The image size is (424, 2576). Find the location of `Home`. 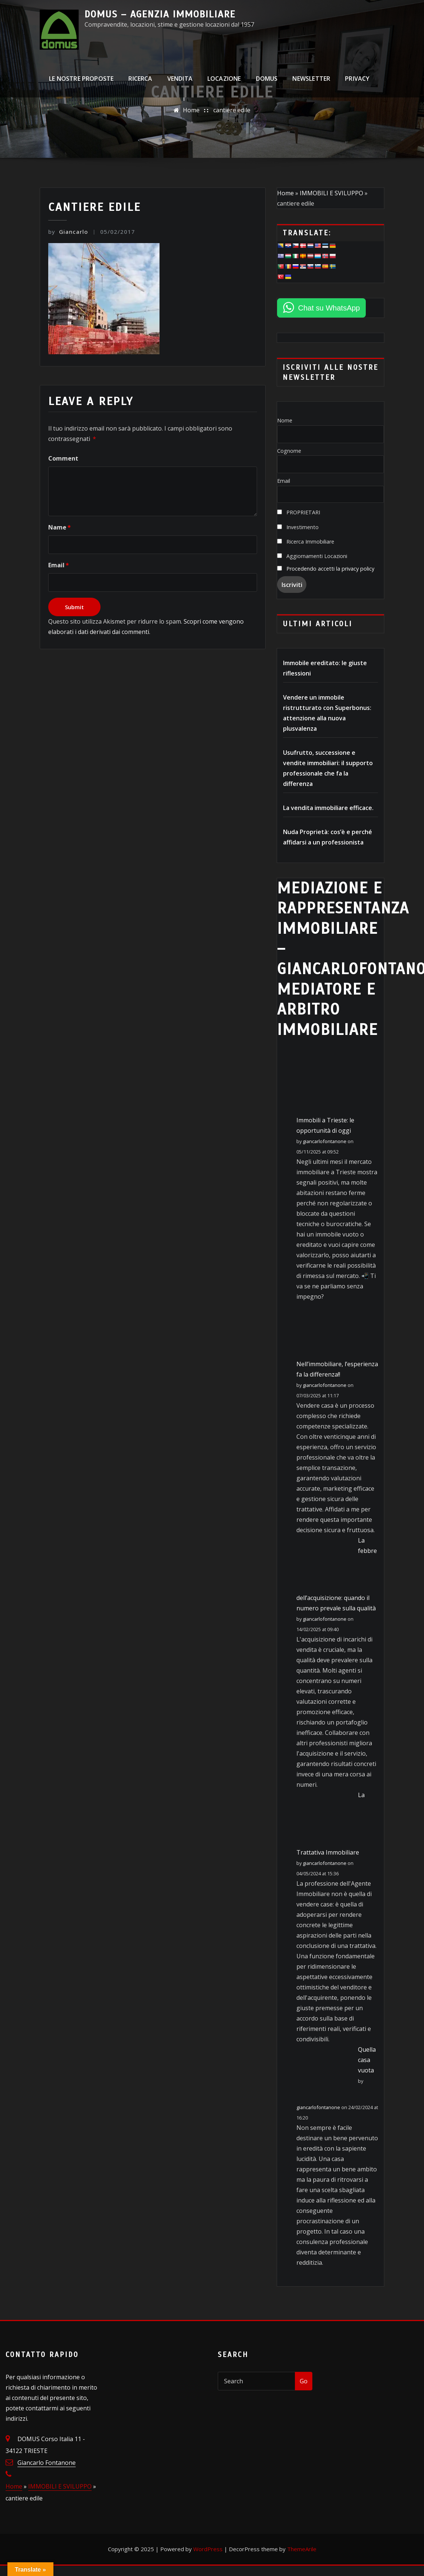

Home is located at coordinates (191, 110).